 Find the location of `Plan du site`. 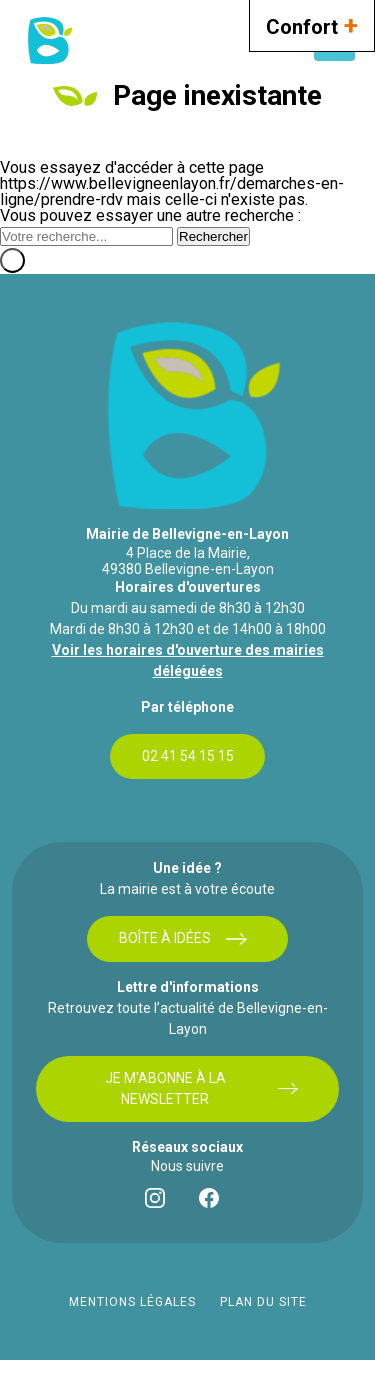

Plan du site is located at coordinates (263, 1302).